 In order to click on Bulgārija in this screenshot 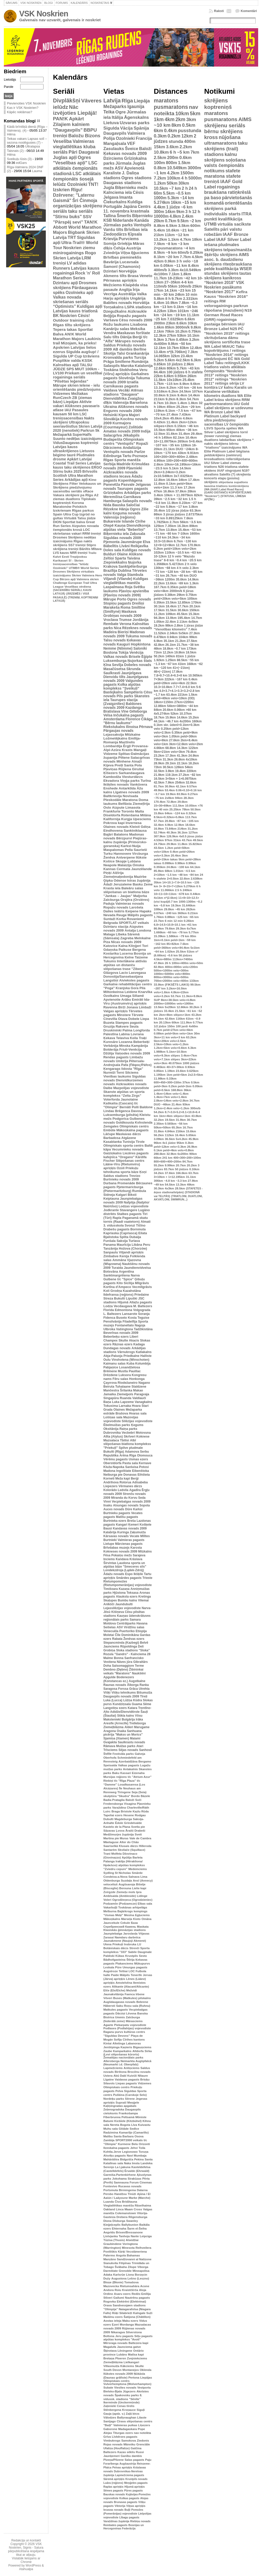, I will do `click(128, 1719)`.